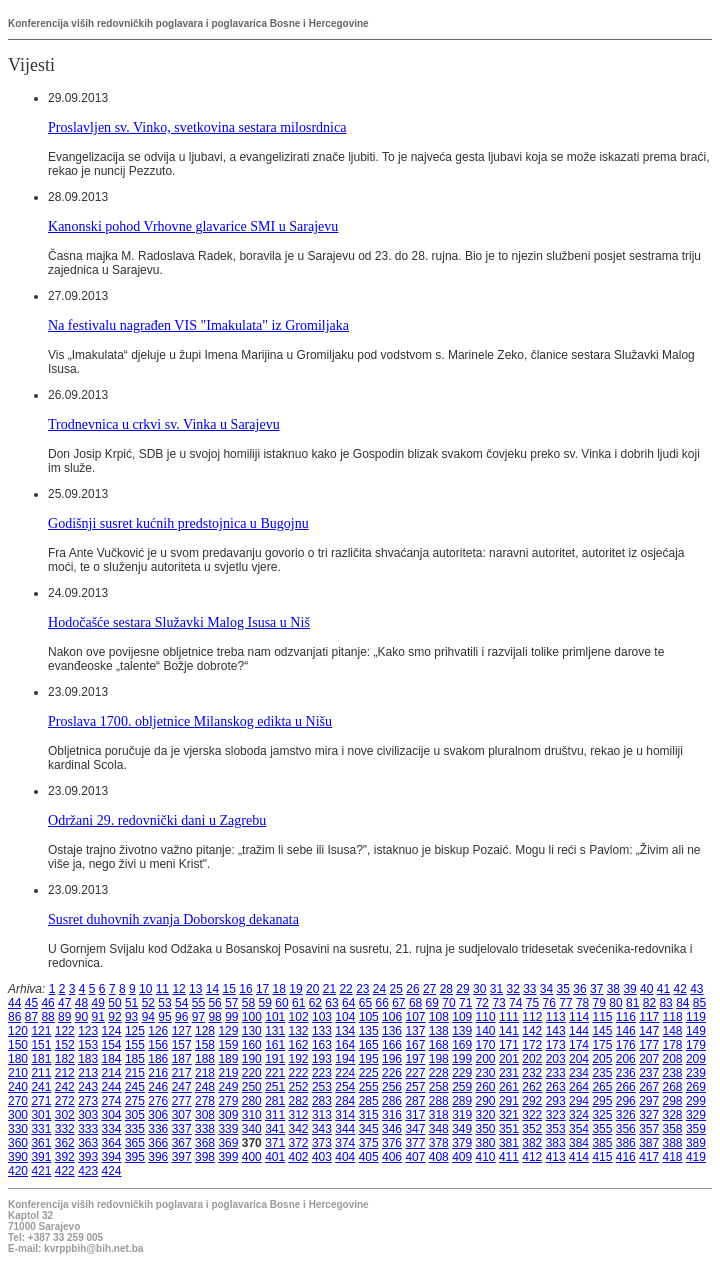 The height and width of the screenshot is (1264, 720). Describe the element at coordinates (626, 1101) in the screenshot. I see `296` at that location.